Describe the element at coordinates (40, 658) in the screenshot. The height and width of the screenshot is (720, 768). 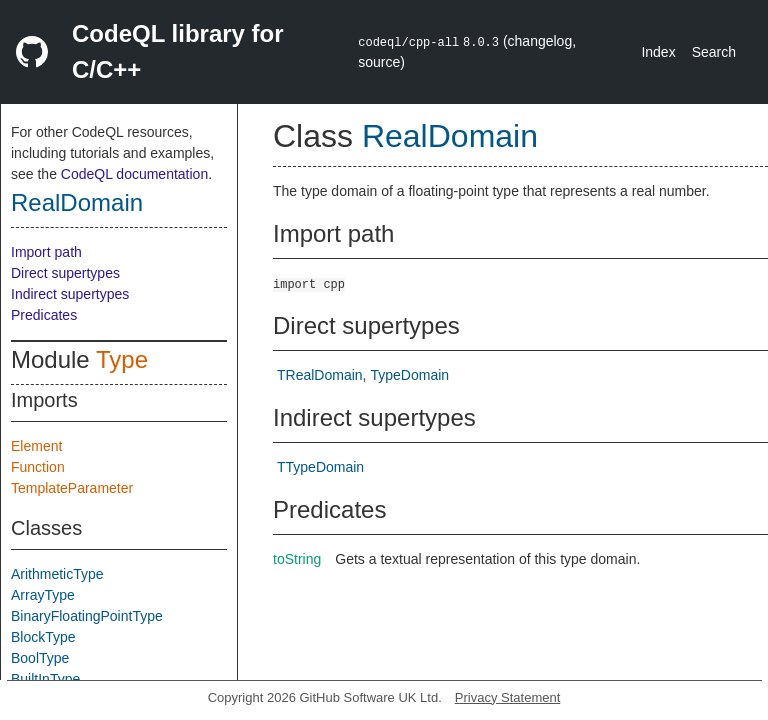
I see `BoolType` at that location.